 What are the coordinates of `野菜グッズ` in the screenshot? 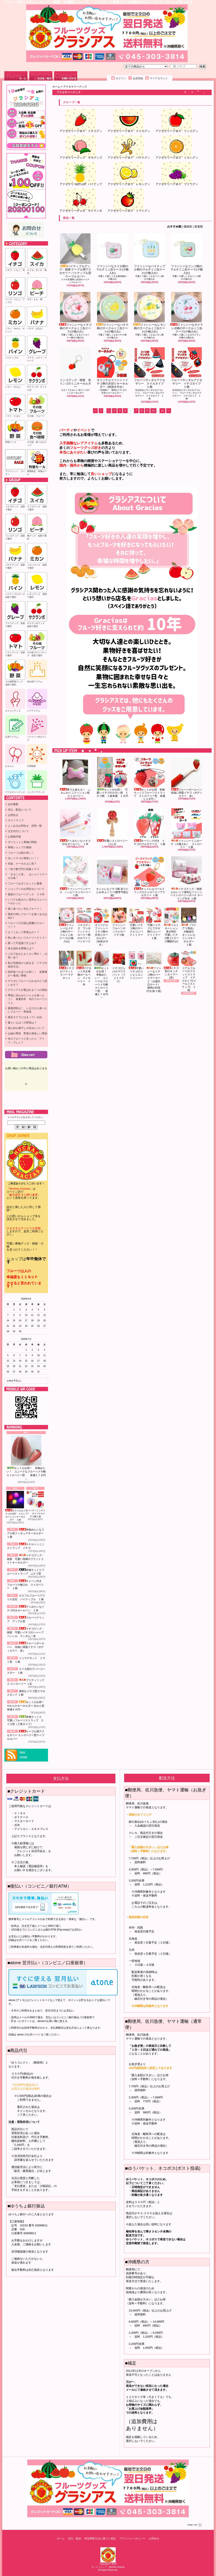 It's located at (15, 431).